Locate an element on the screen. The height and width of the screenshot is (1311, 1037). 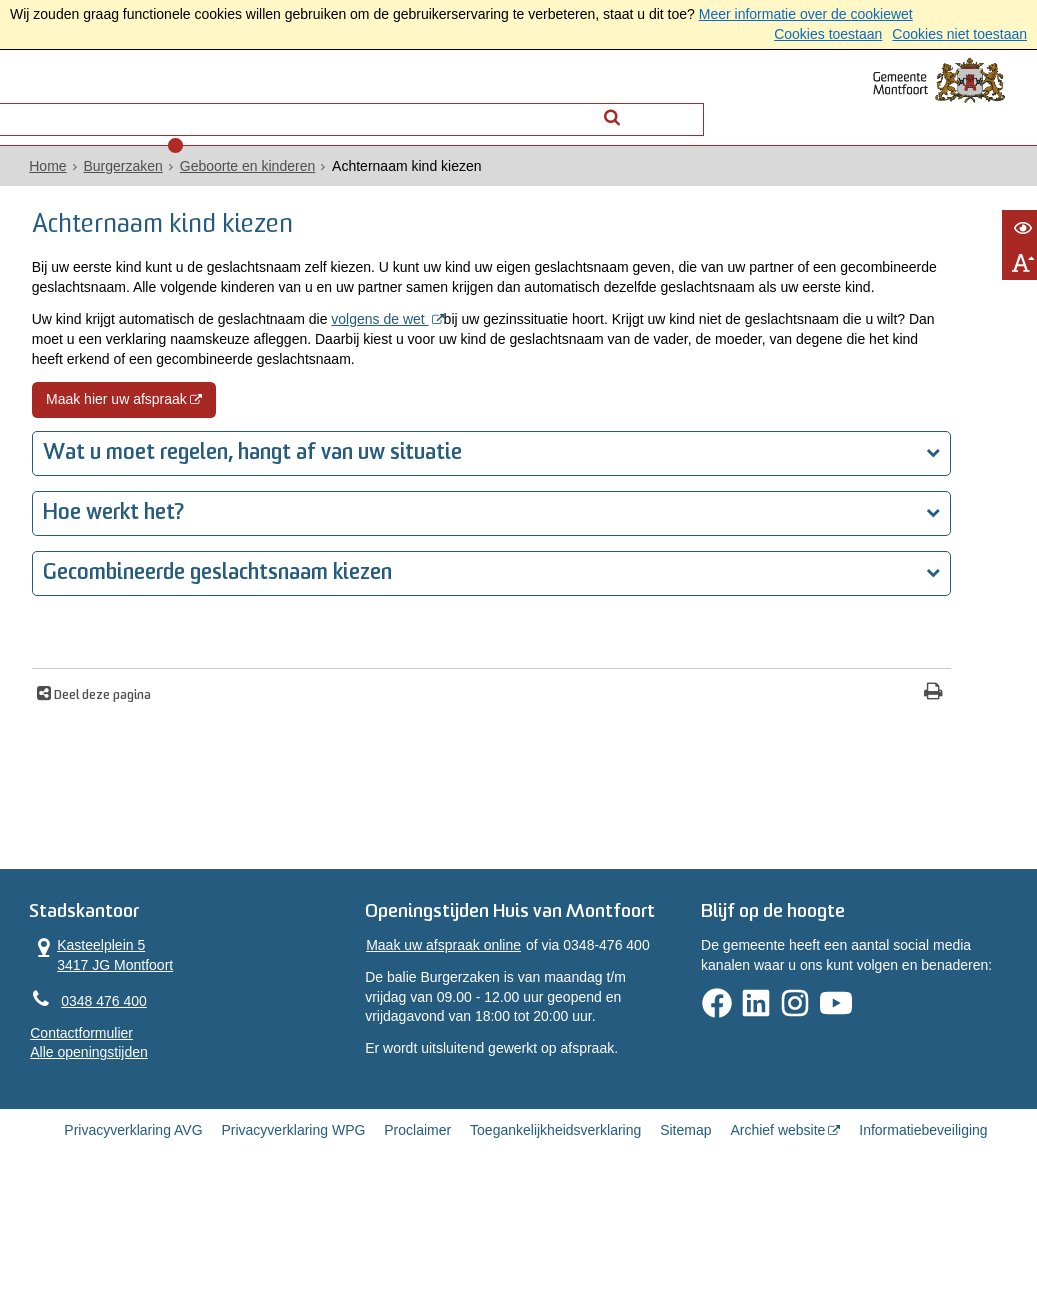
Cookies niet toestaan is located at coordinates (959, 34).